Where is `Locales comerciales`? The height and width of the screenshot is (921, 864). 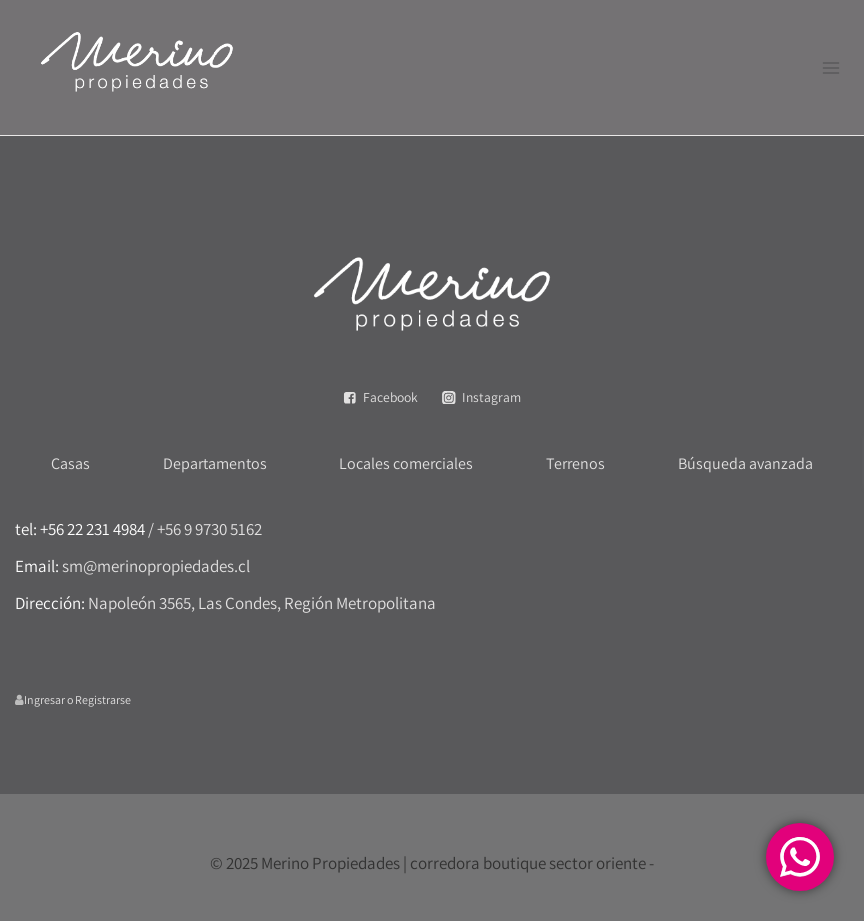 Locales comerciales is located at coordinates (406, 463).